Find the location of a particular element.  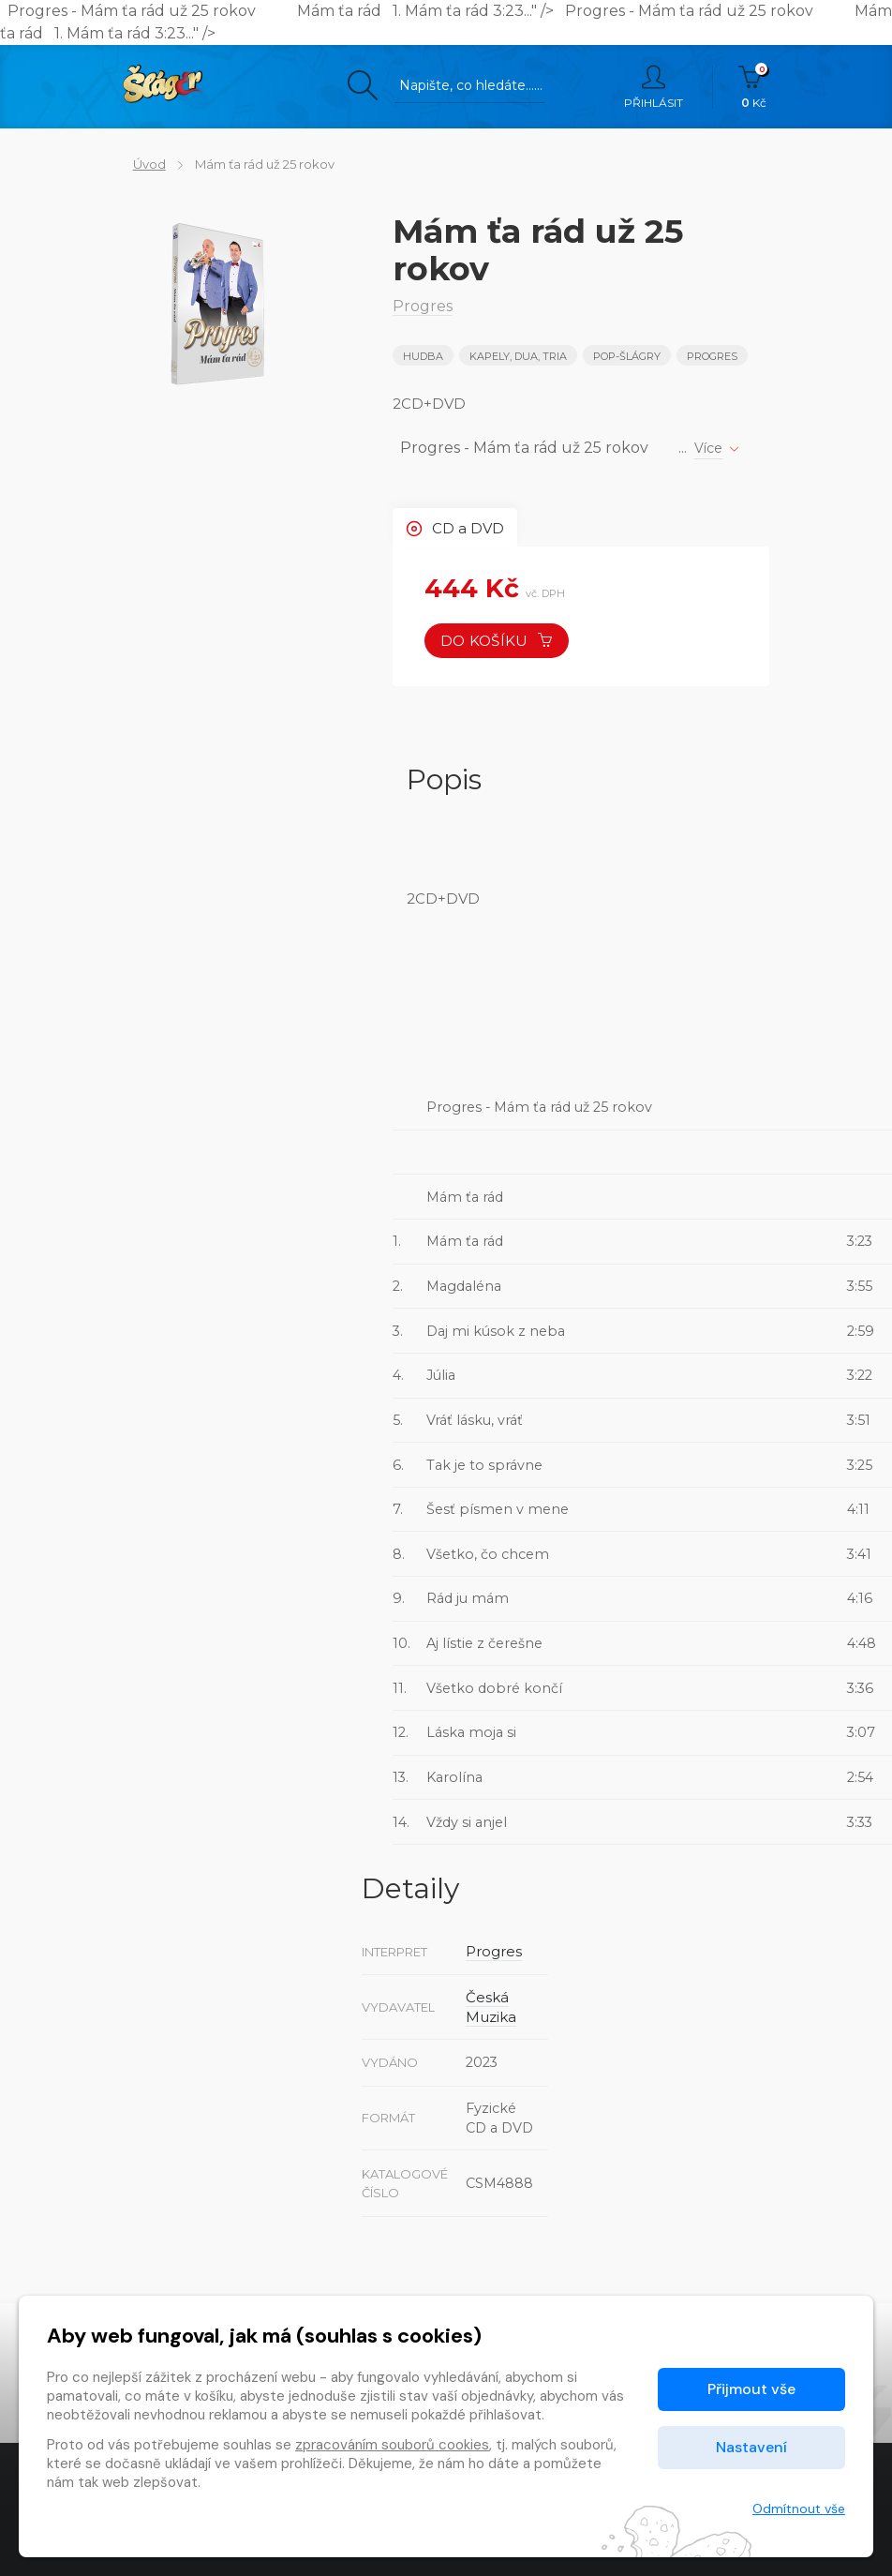

Přihlásit [button] is located at coordinates (653, 87).